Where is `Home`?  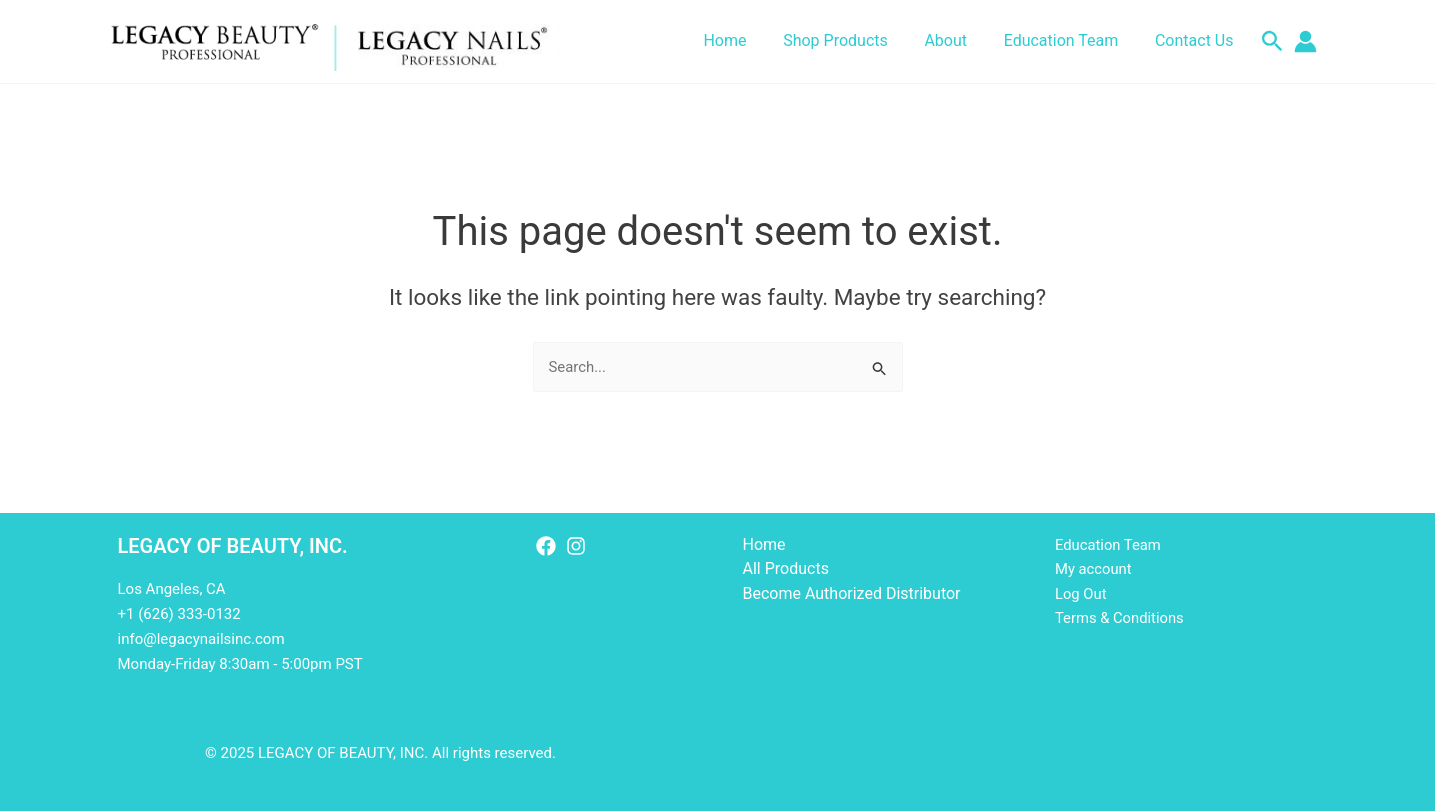 Home is located at coordinates (745, 41).